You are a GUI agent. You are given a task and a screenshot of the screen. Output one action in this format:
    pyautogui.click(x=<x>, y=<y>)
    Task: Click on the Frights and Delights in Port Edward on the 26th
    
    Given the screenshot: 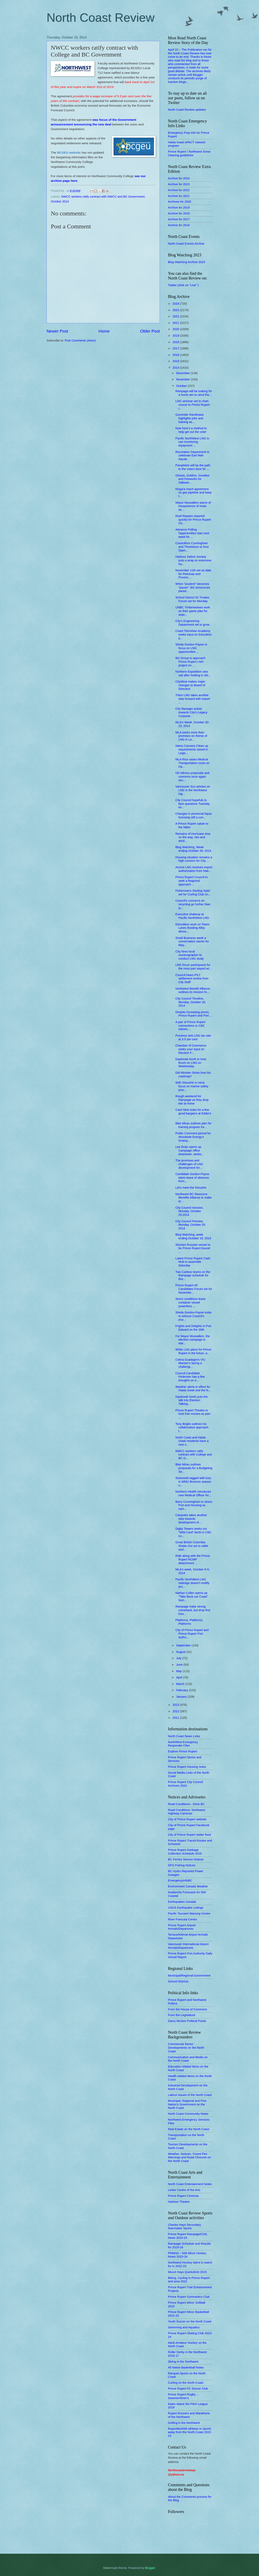 What is the action you would take?
    pyautogui.click(x=193, y=1327)
    